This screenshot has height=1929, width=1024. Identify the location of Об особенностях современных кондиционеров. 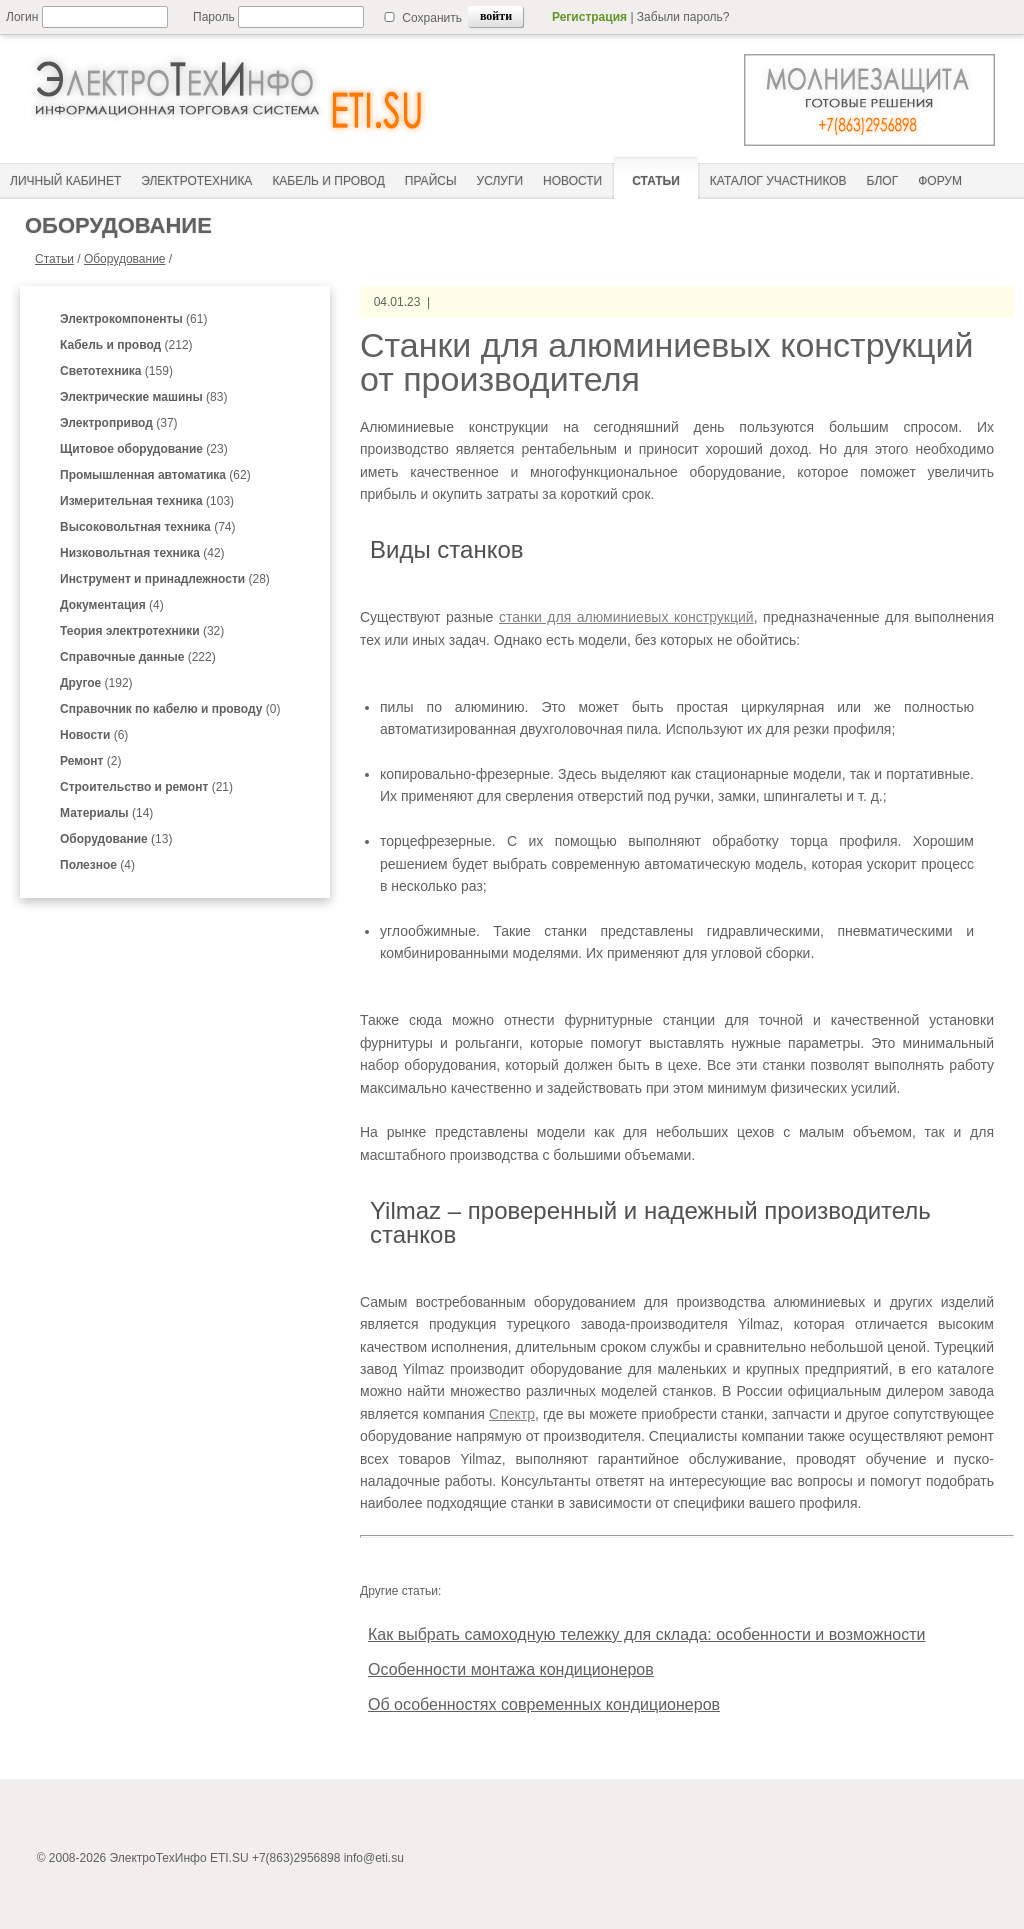
(544, 1704).